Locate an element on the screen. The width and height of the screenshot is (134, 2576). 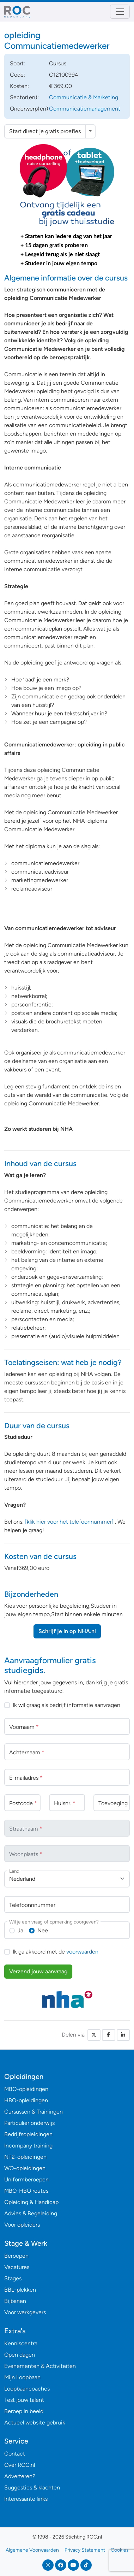
[Toggle navigation] is located at coordinates (120, 12).